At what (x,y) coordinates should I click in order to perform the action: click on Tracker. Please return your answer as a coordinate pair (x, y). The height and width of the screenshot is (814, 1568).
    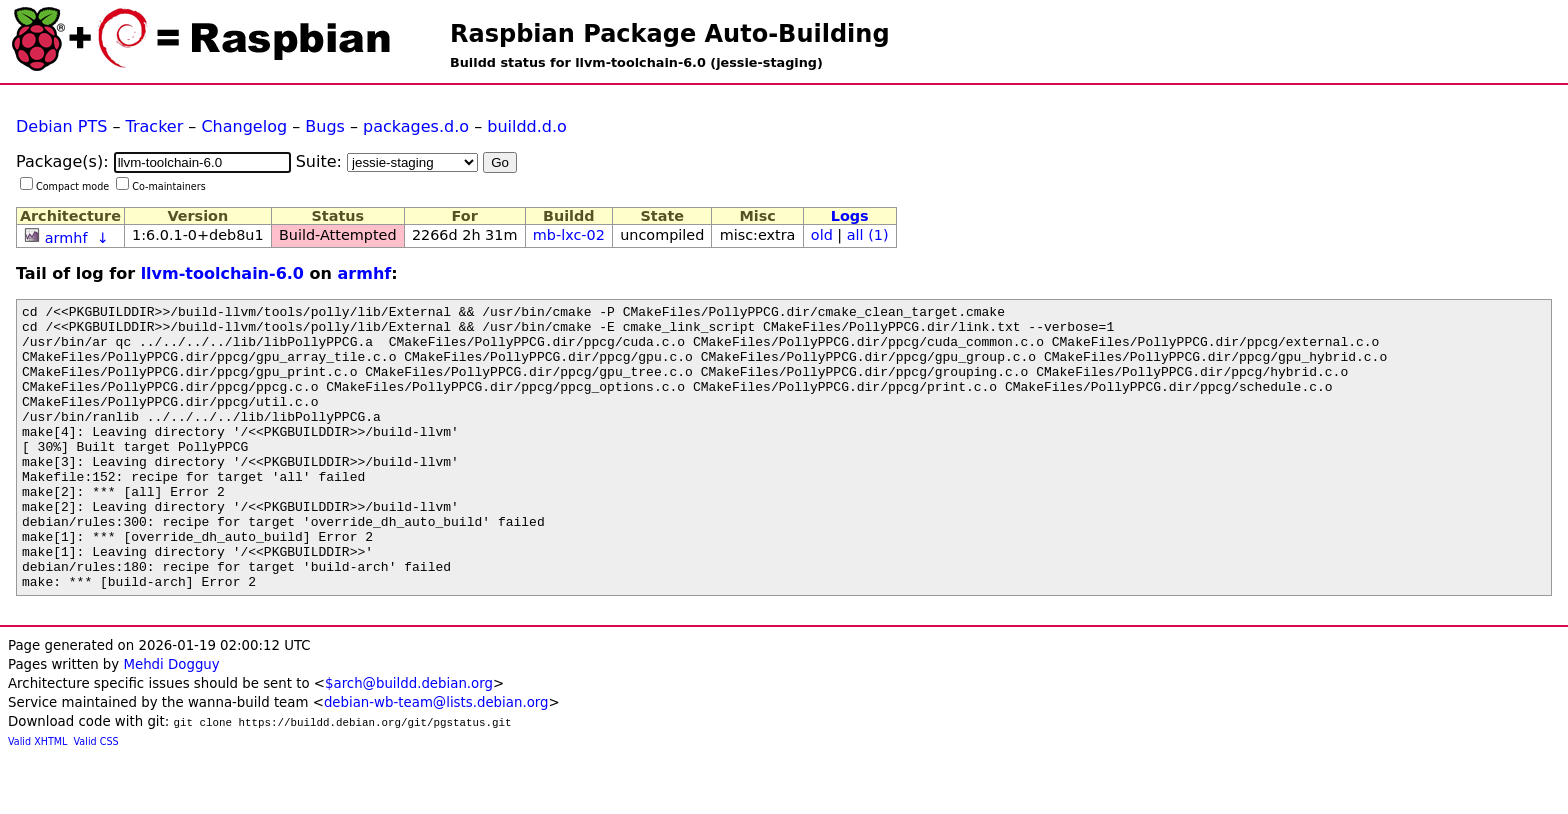
    Looking at the image, I should click on (155, 126).